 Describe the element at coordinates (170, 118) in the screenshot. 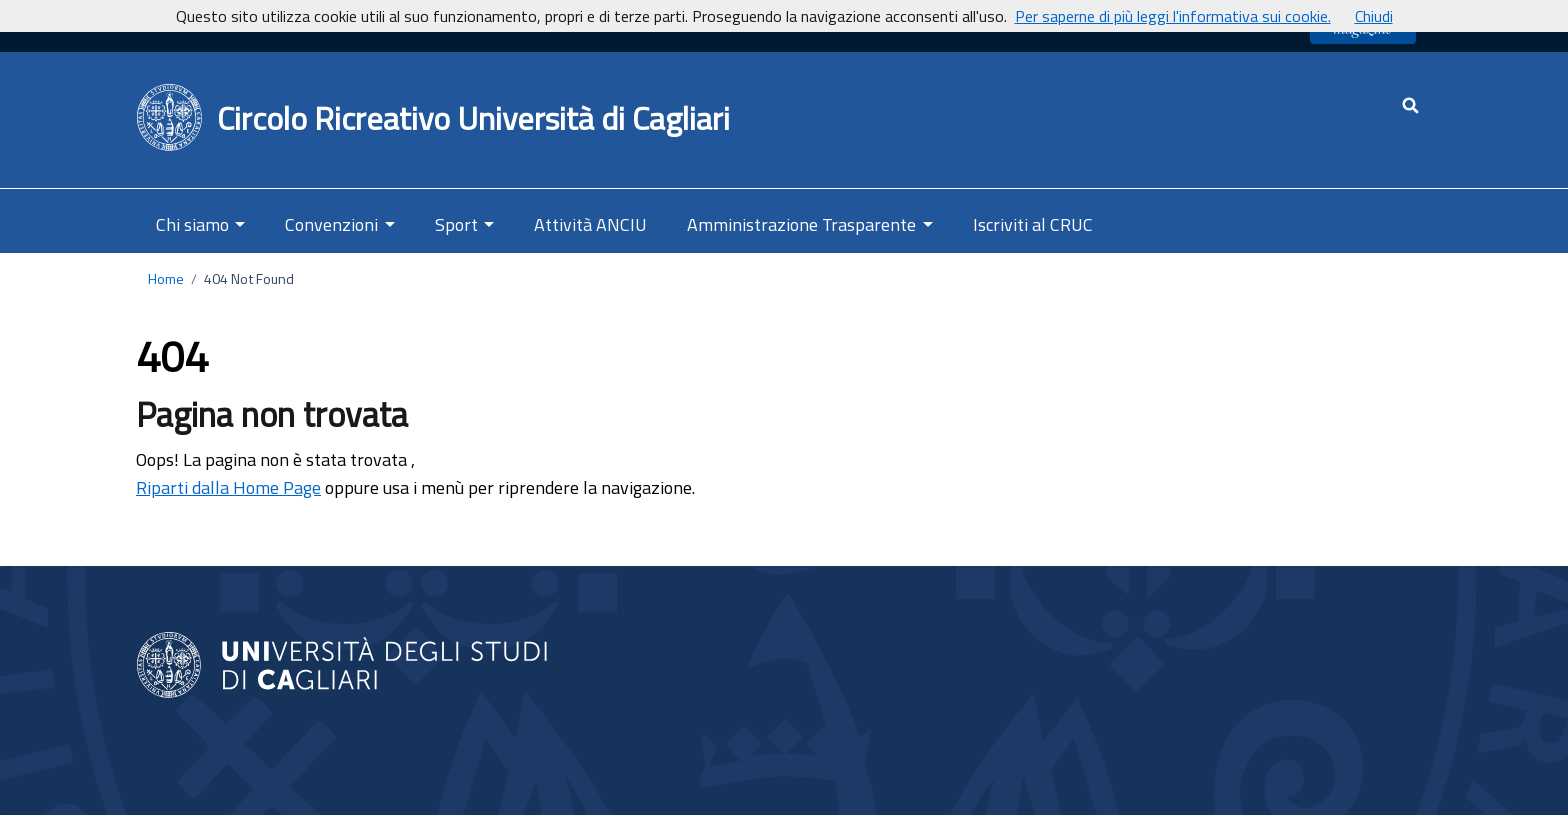

I see `[Back to Home Page]` at that location.